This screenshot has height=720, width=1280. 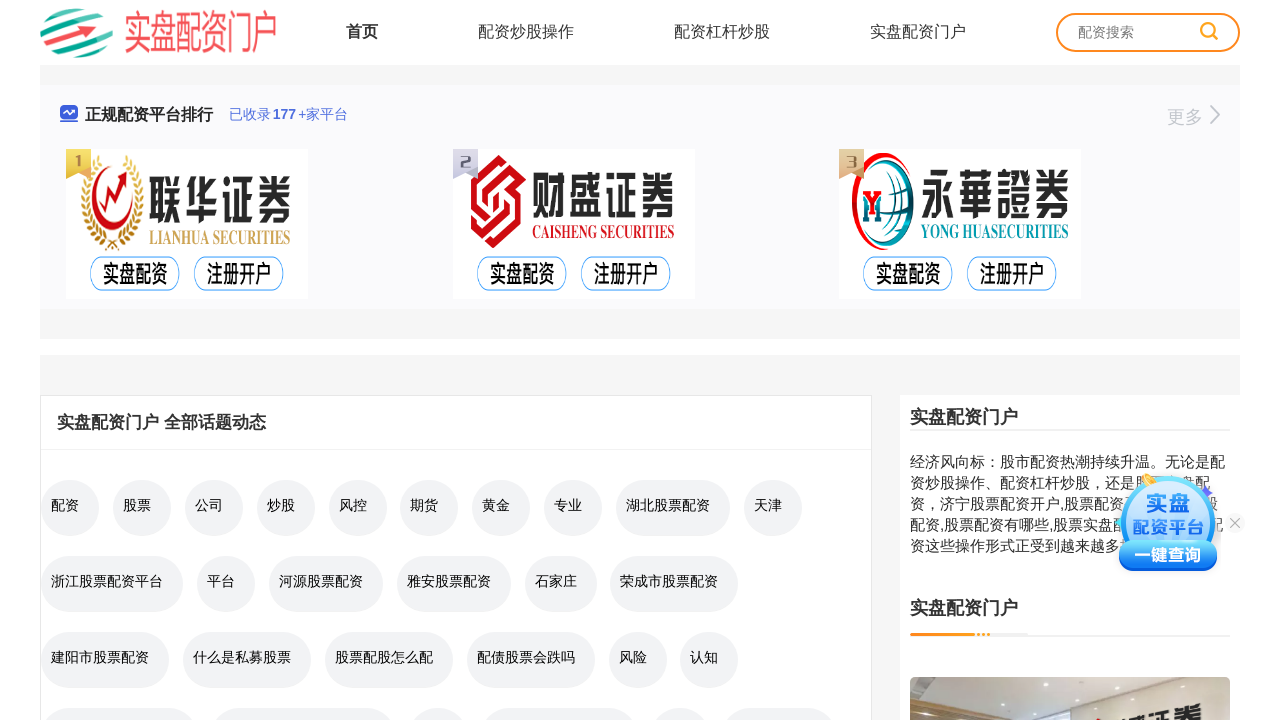 What do you see at coordinates (633, 657) in the screenshot?
I see `风险` at bounding box center [633, 657].